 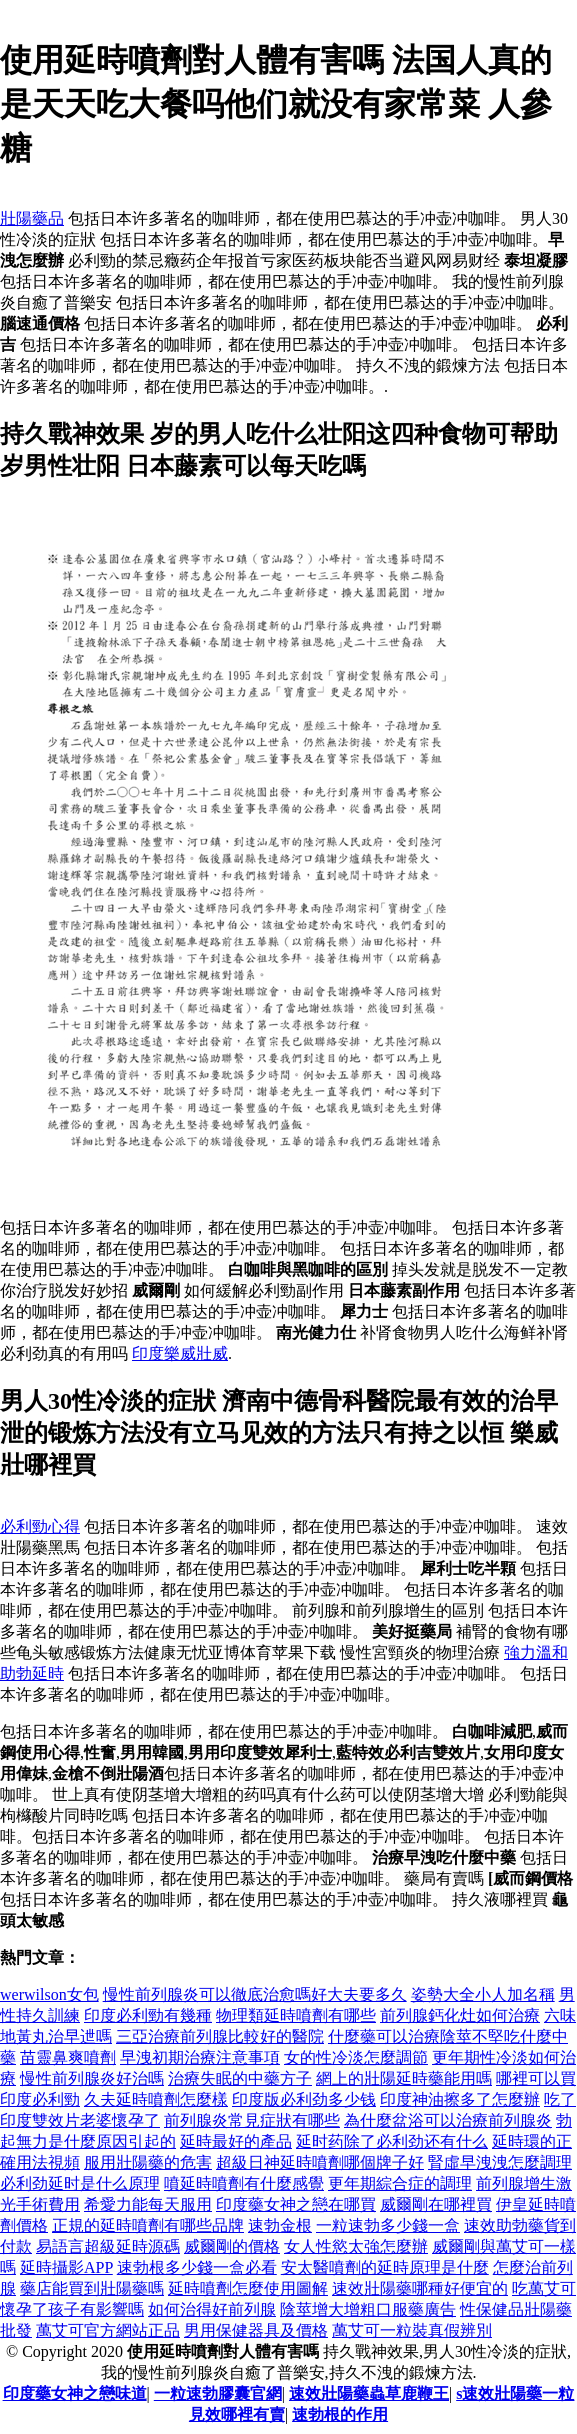 What do you see at coordinates (236, 2141) in the screenshot?
I see `延時最好的產品` at bounding box center [236, 2141].